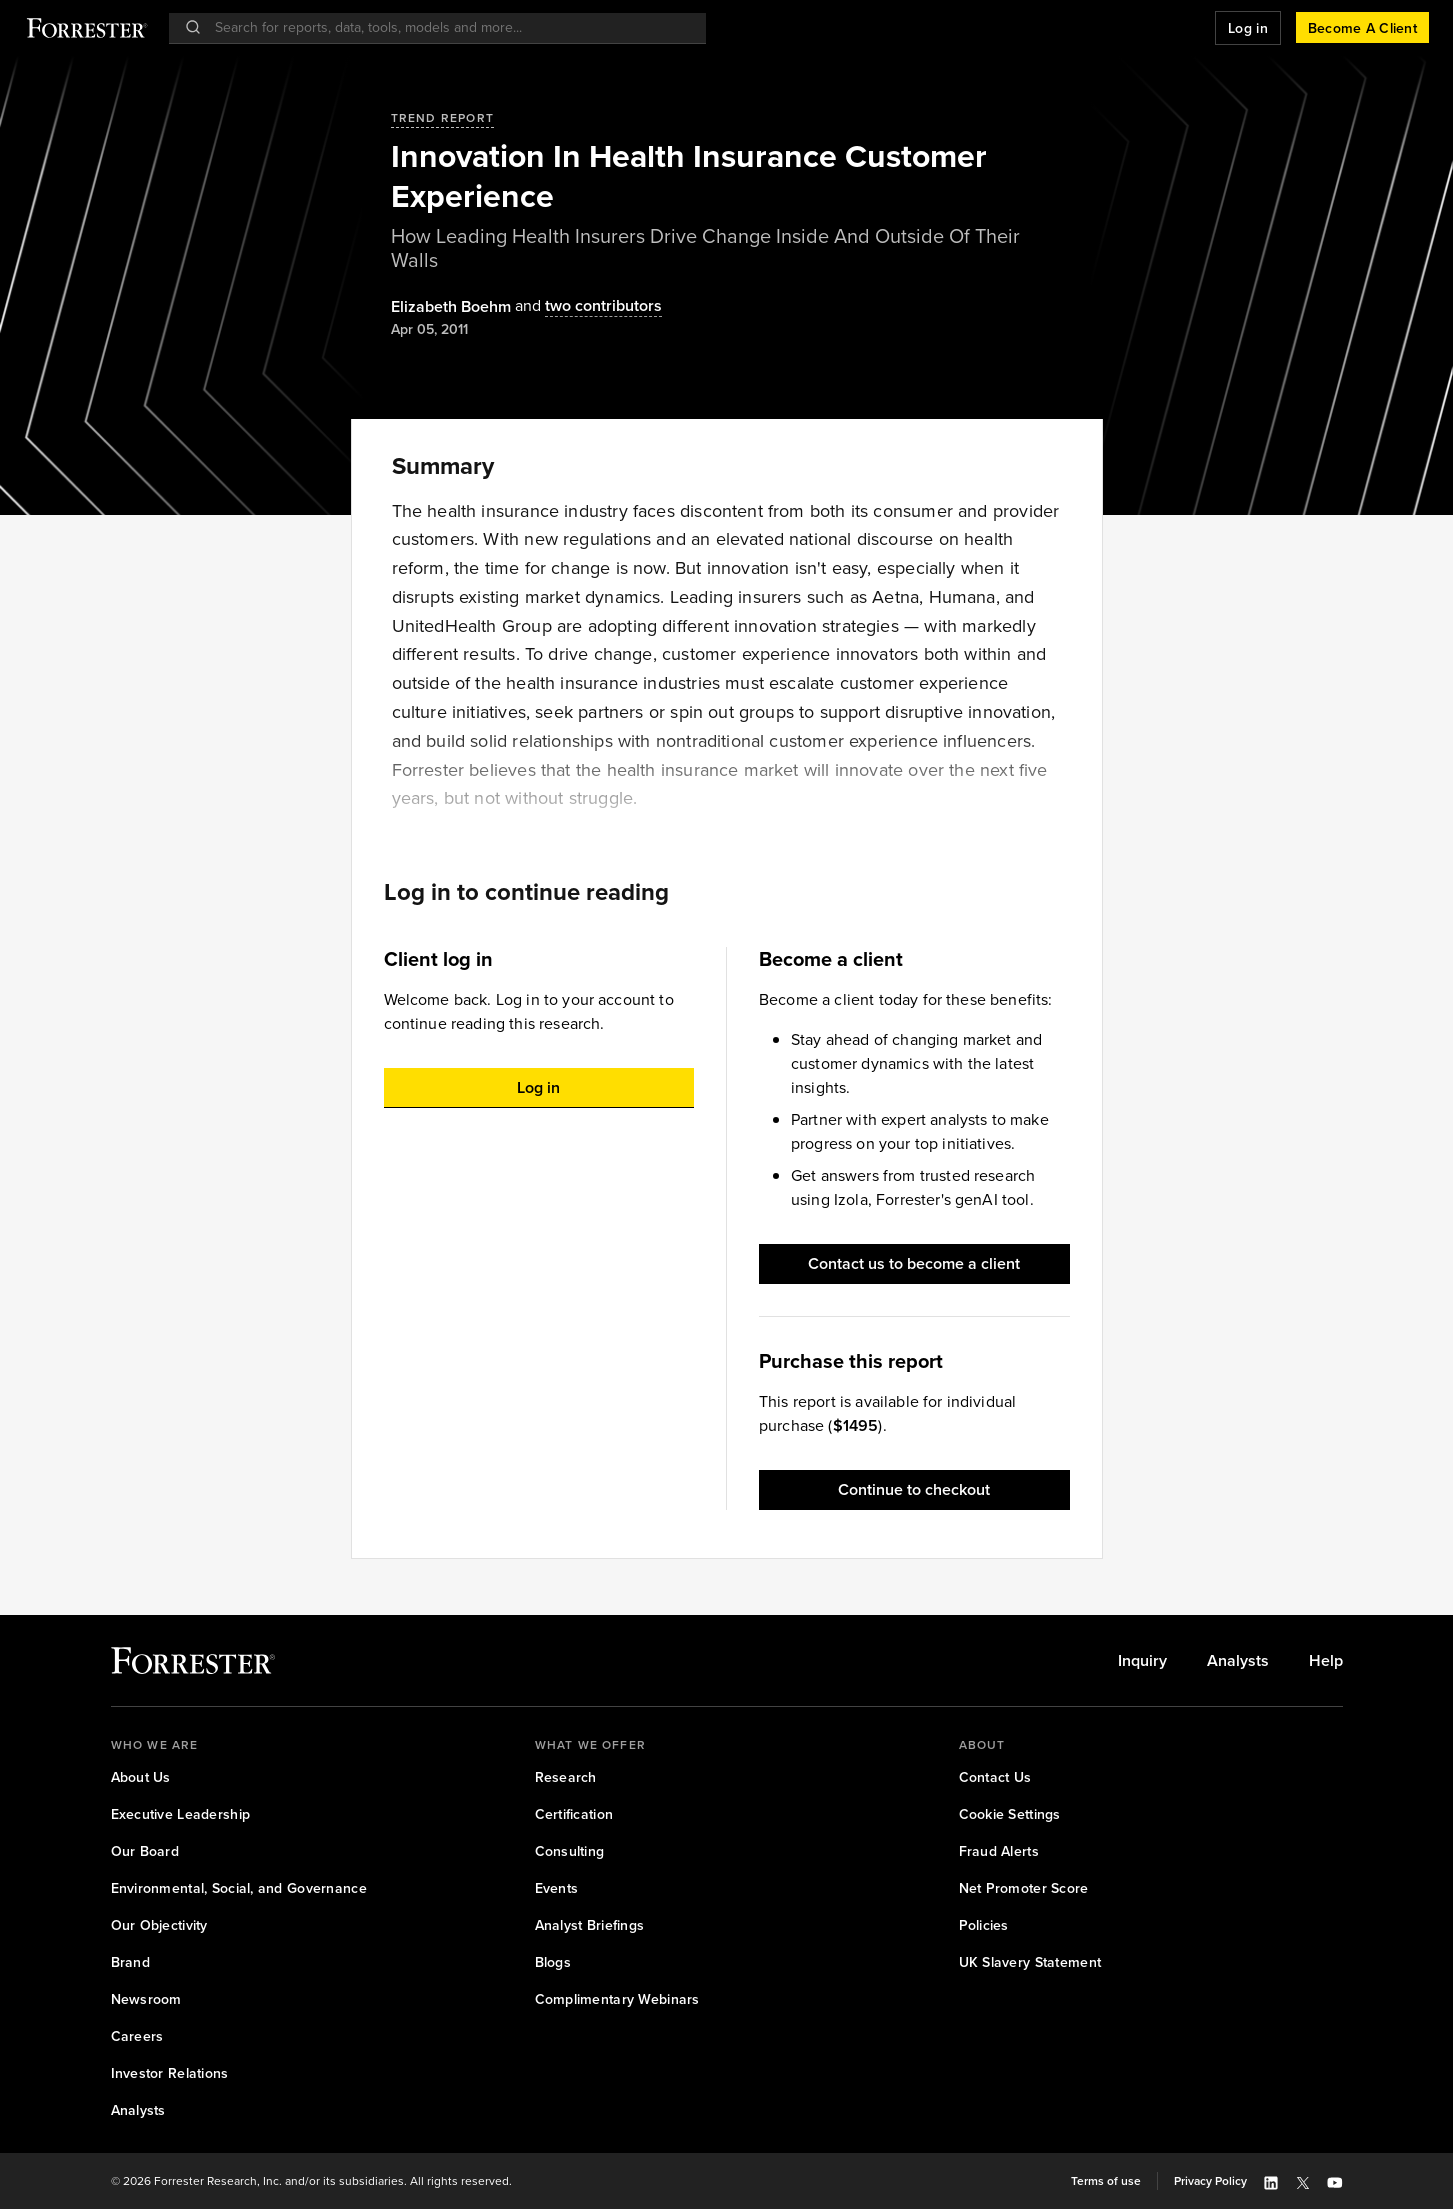 This screenshot has height=2209, width=1453. Describe the element at coordinates (553, 1962) in the screenshot. I see `Blogs` at that location.